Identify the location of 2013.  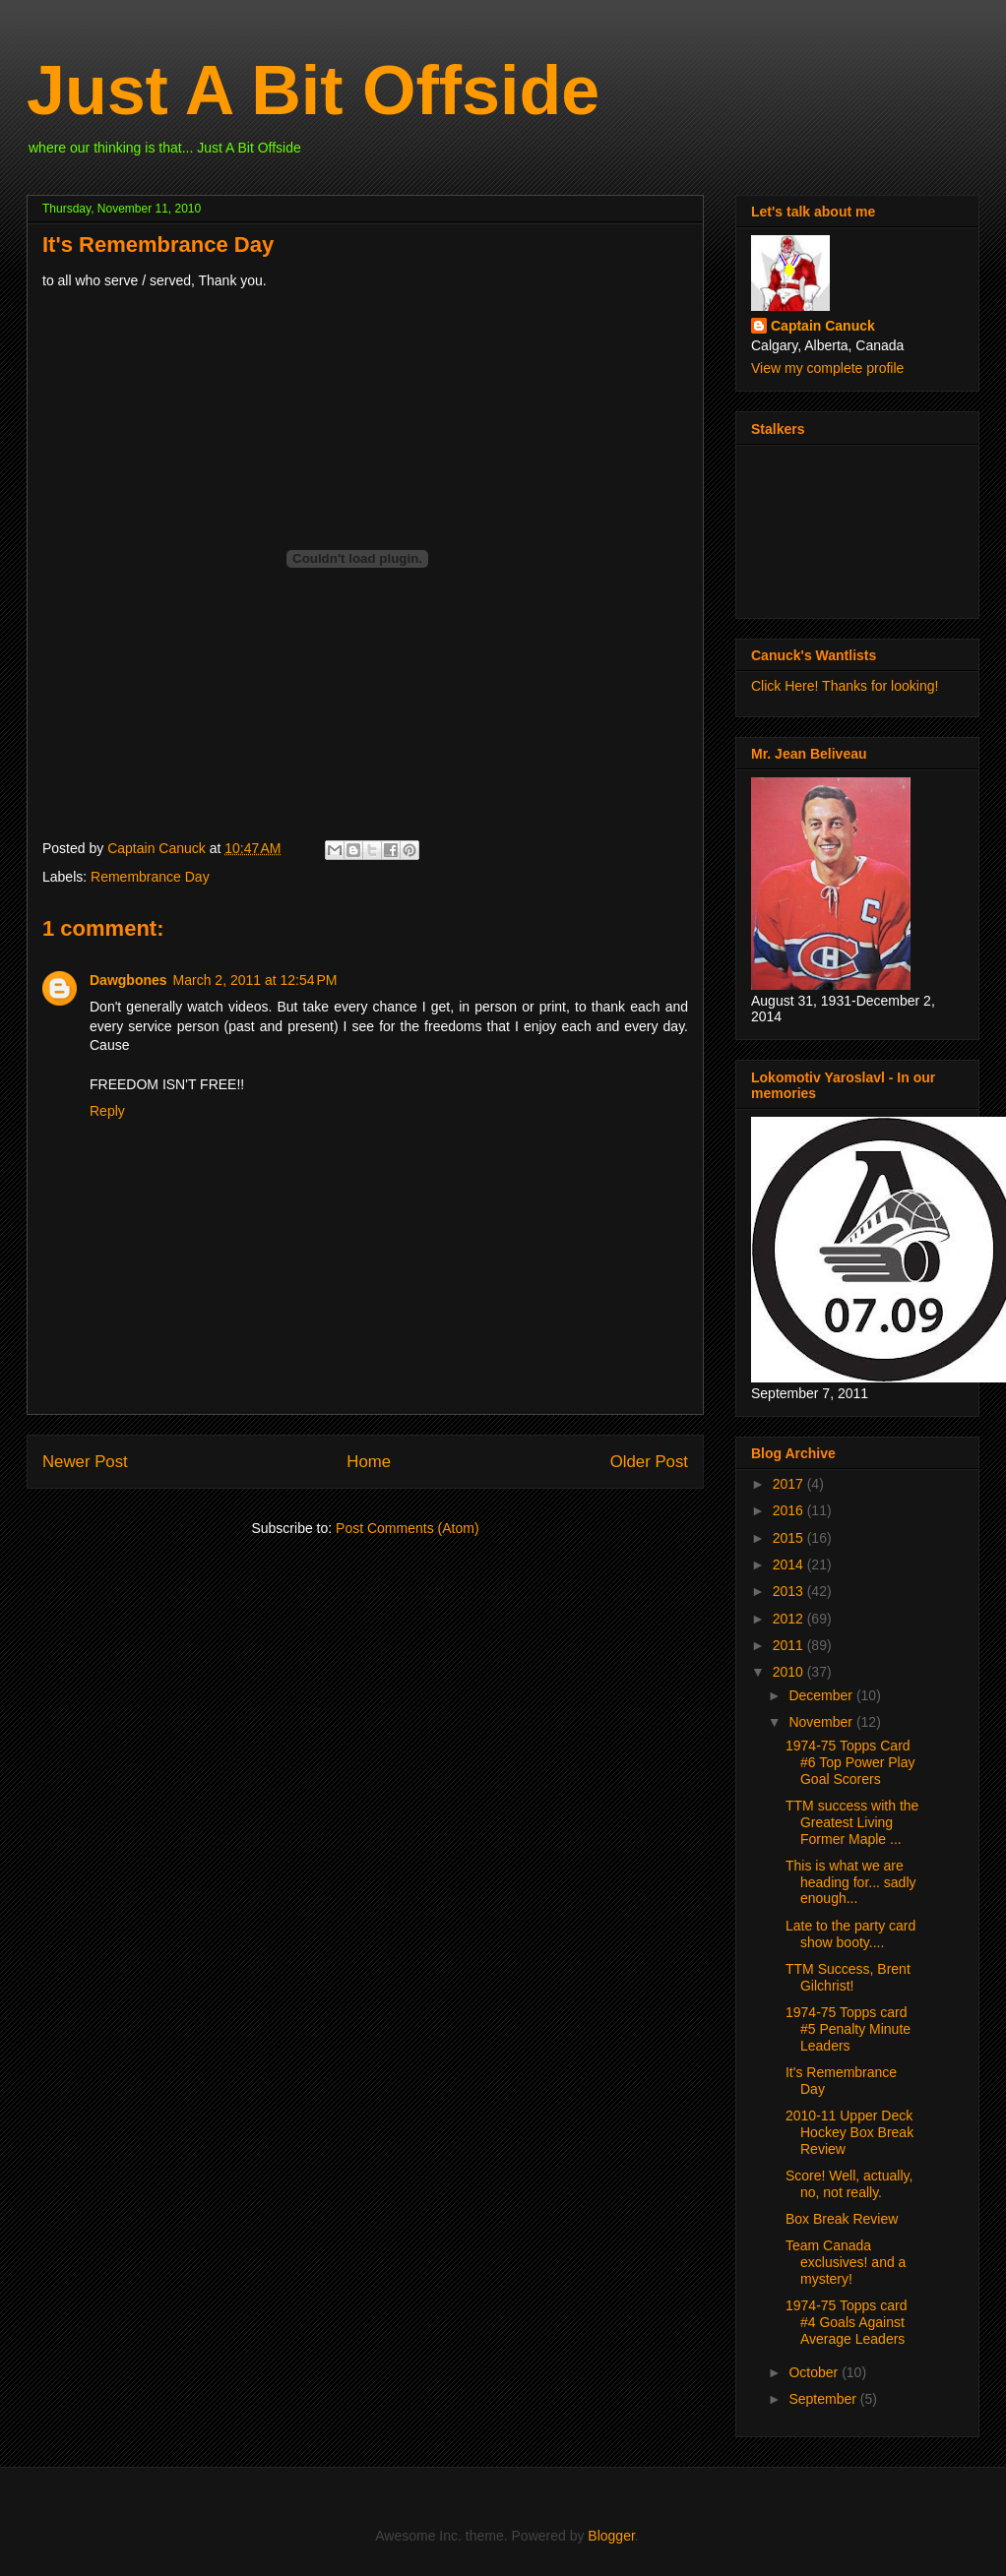
(790, 1591).